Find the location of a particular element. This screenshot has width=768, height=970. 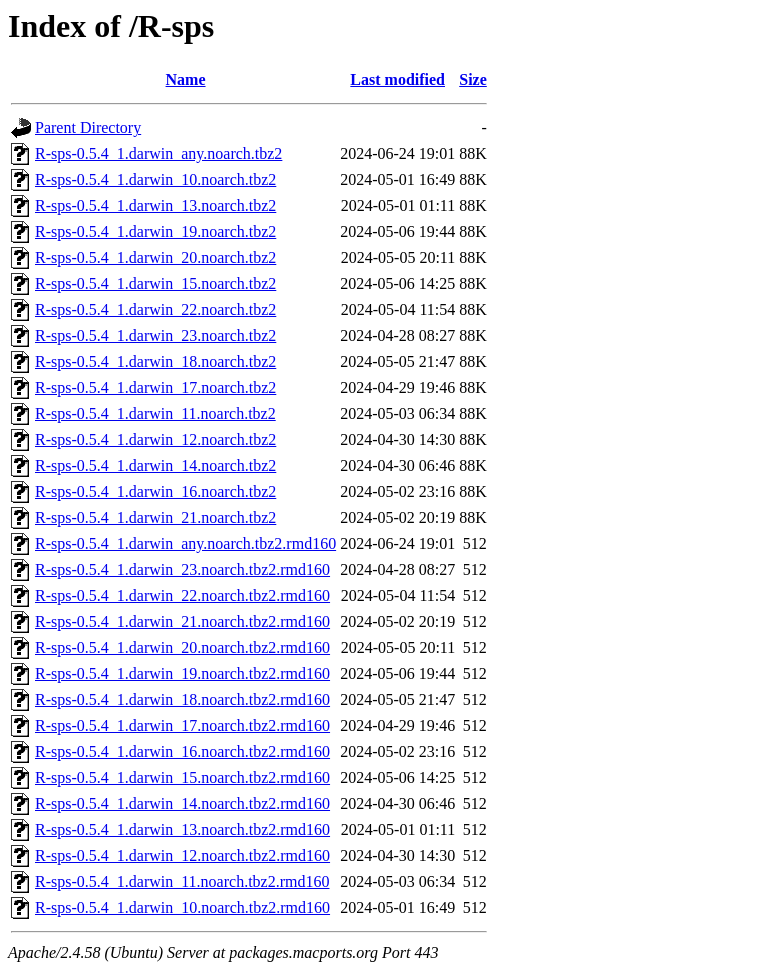

R-sps-0.5.4_1.darwin_20.noarch.tbz2.rmd160 is located at coordinates (182, 647).